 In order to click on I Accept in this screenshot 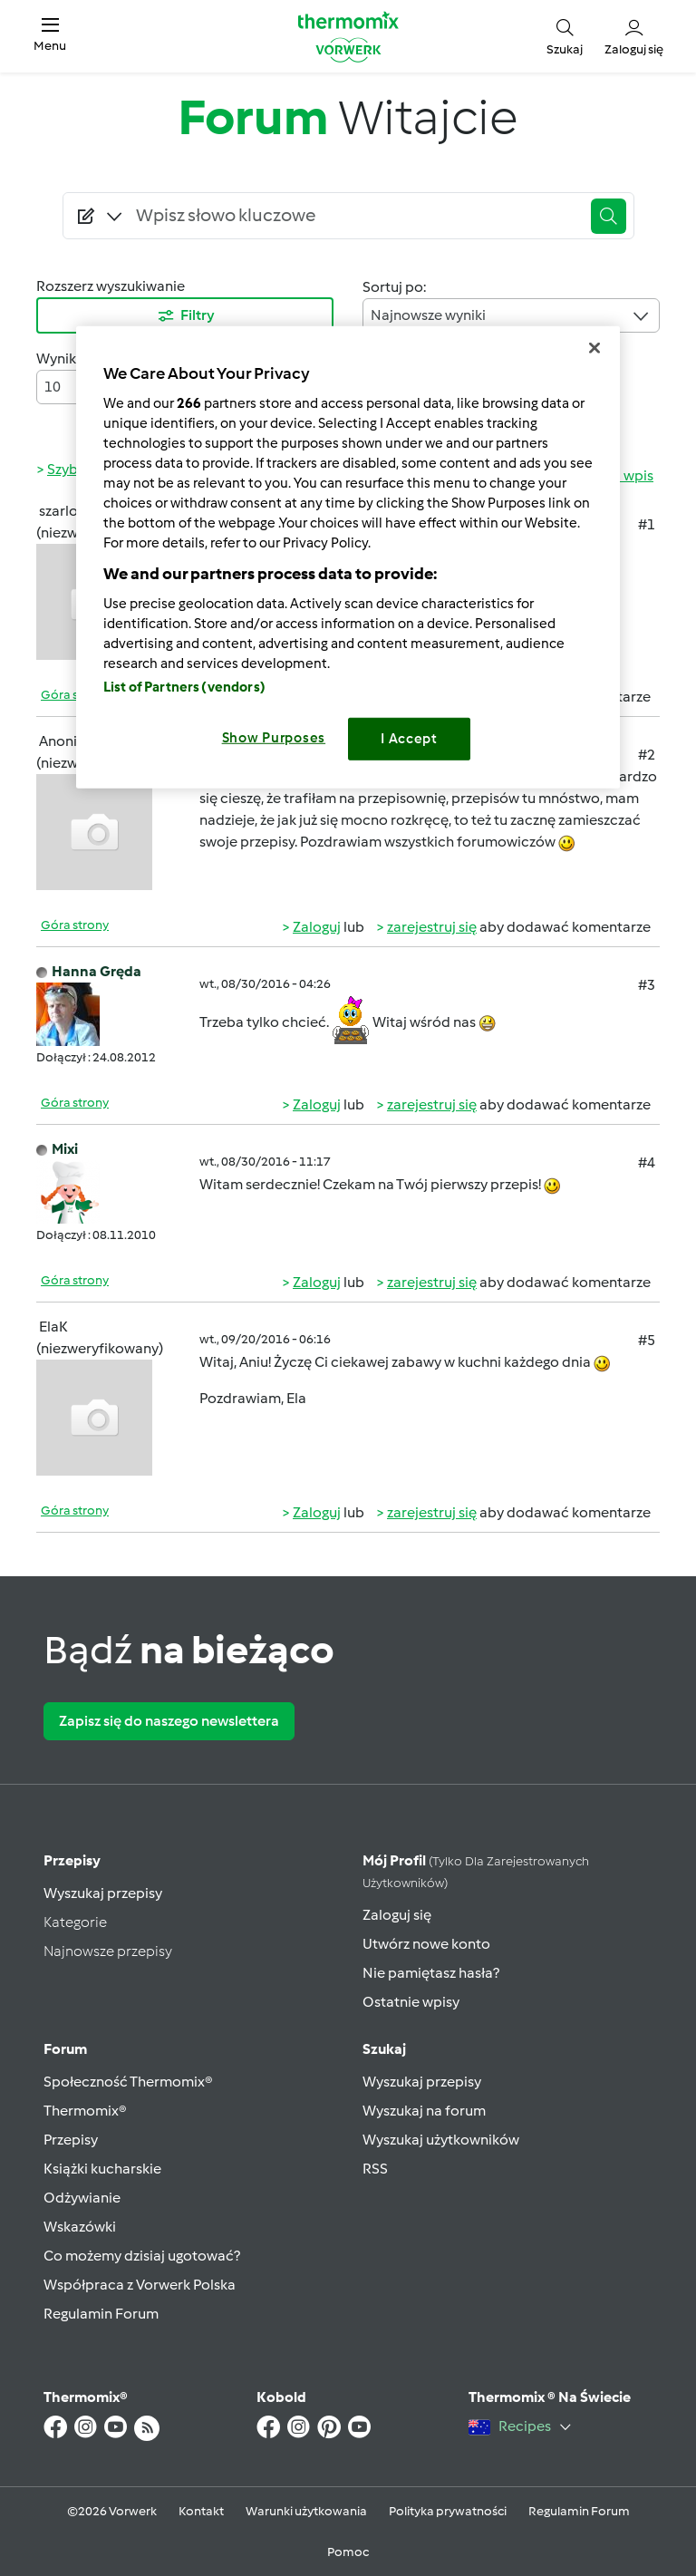, I will do `click(409, 739)`.